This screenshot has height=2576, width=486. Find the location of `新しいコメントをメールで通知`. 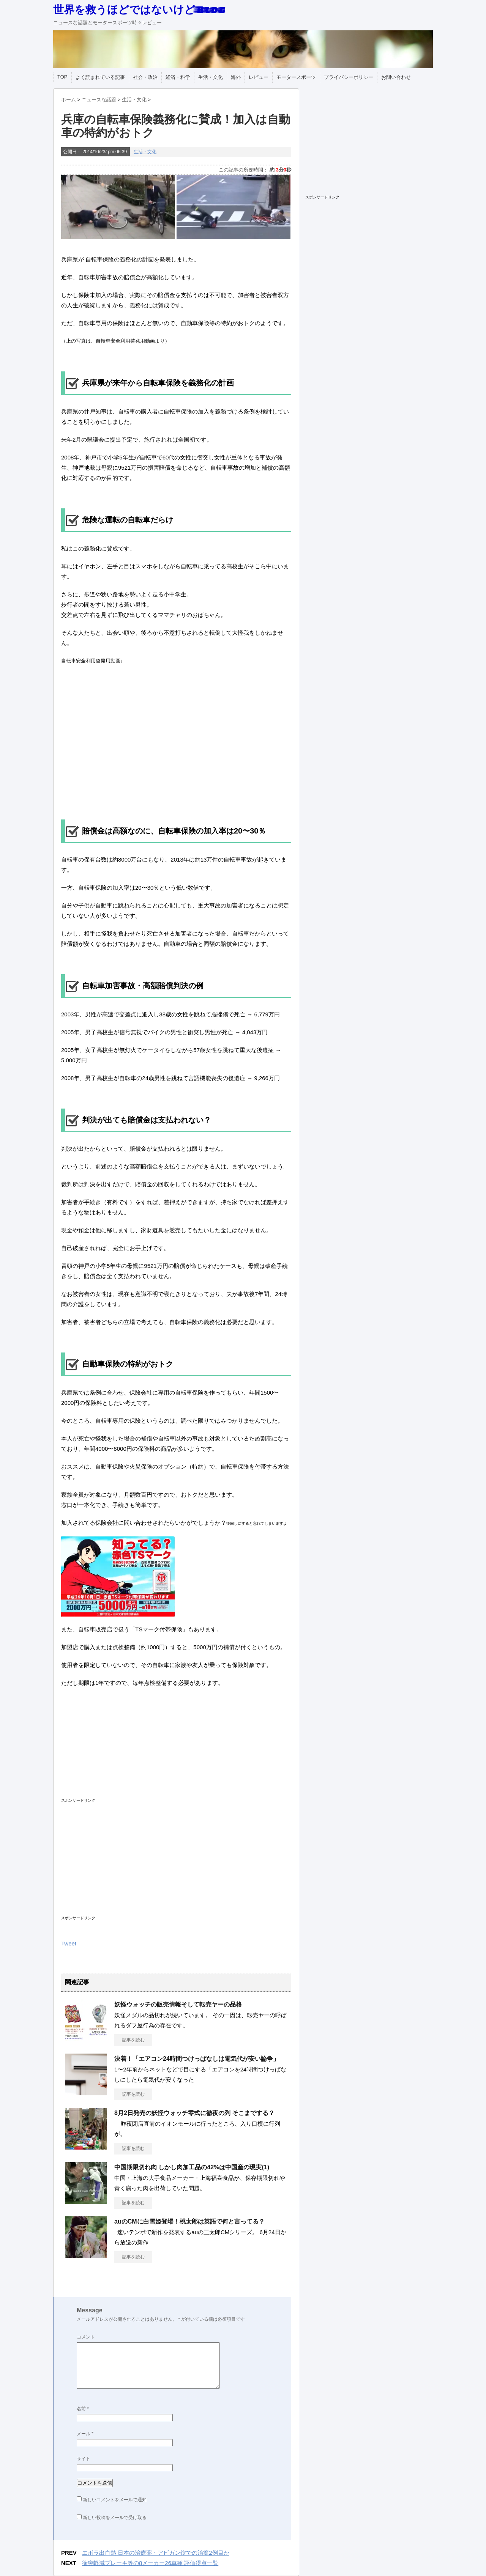

新しいコメントをメールで通知 is located at coordinates (115, 2499).